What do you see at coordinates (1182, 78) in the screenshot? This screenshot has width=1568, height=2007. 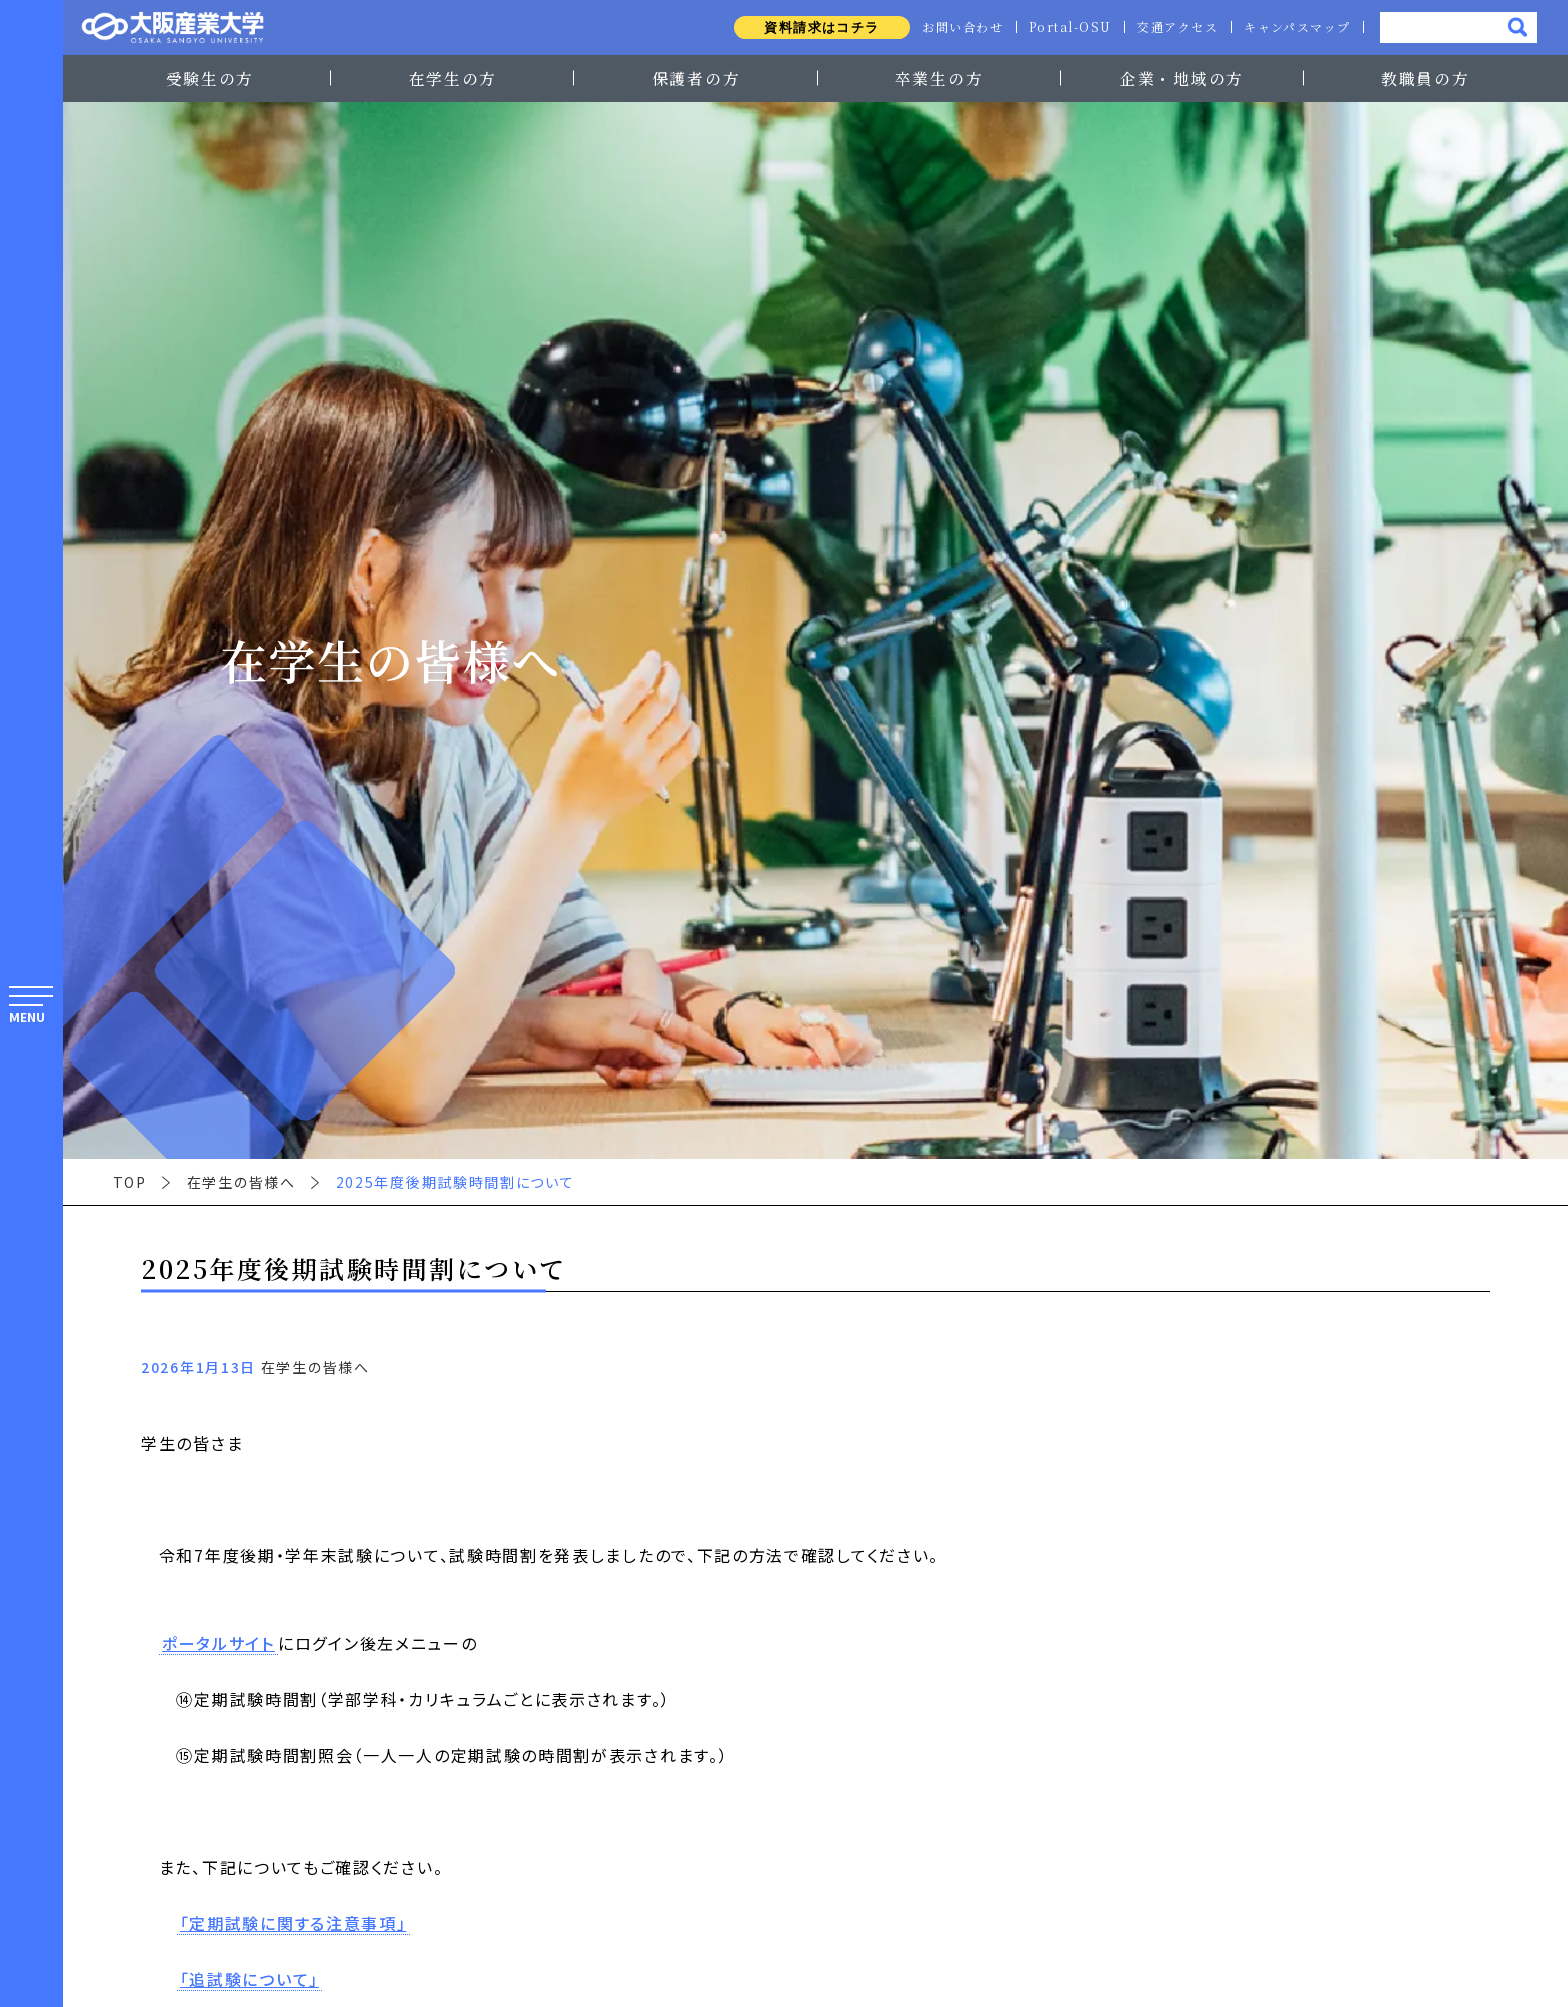 I see `企業・地域の方` at bounding box center [1182, 78].